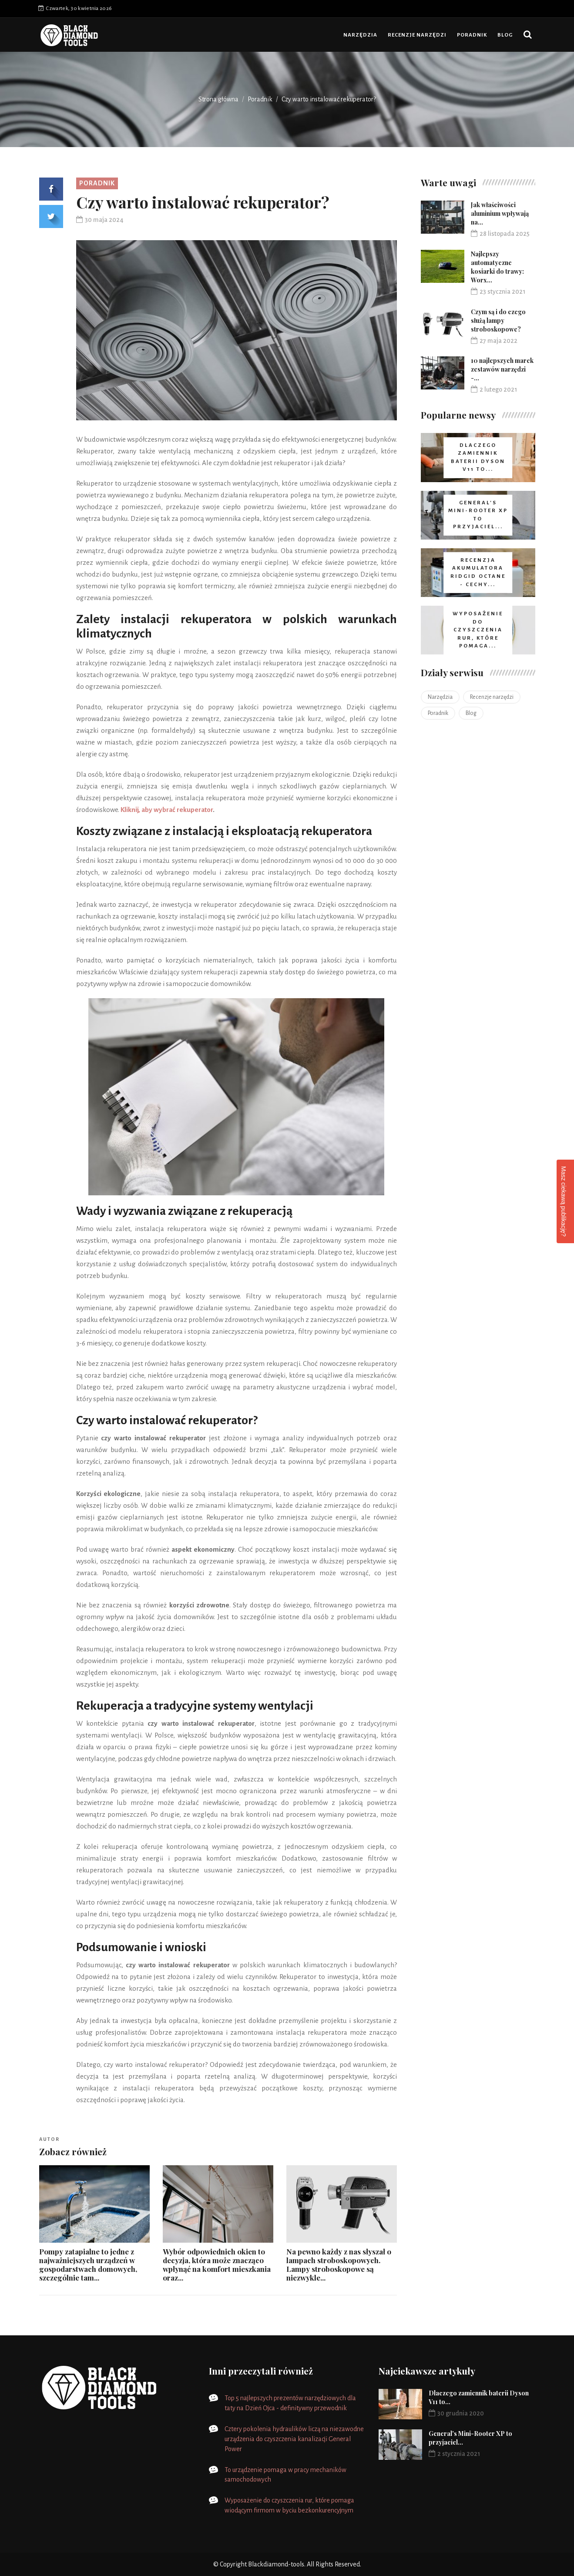 The height and width of the screenshot is (2576, 574). Describe the element at coordinates (472, 35) in the screenshot. I see `Poradnik` at that location.